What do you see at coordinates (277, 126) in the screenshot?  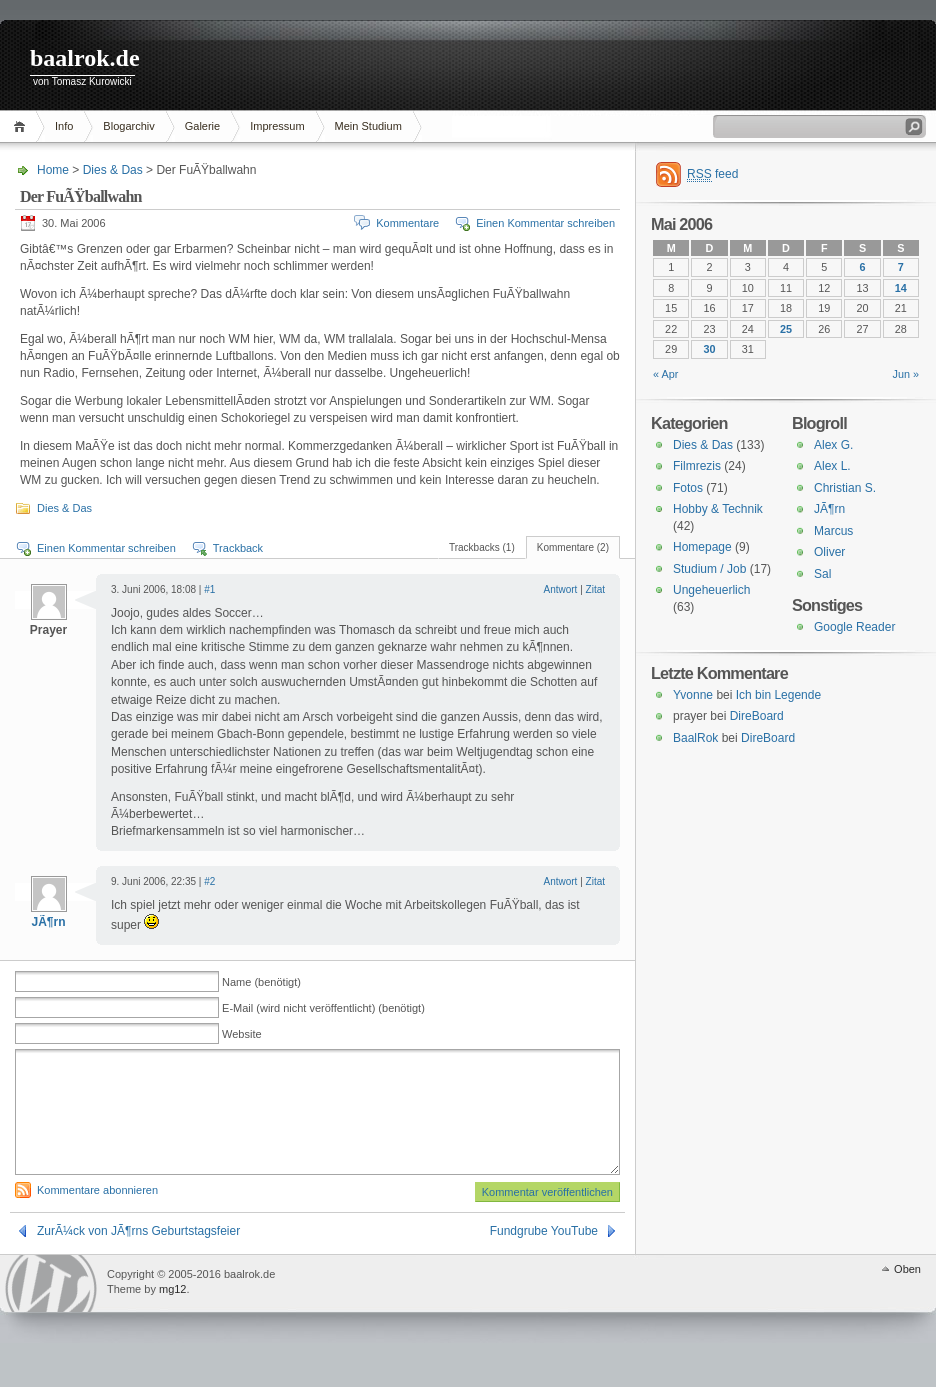 I see `Impressum` at bounding box center [277, 126].